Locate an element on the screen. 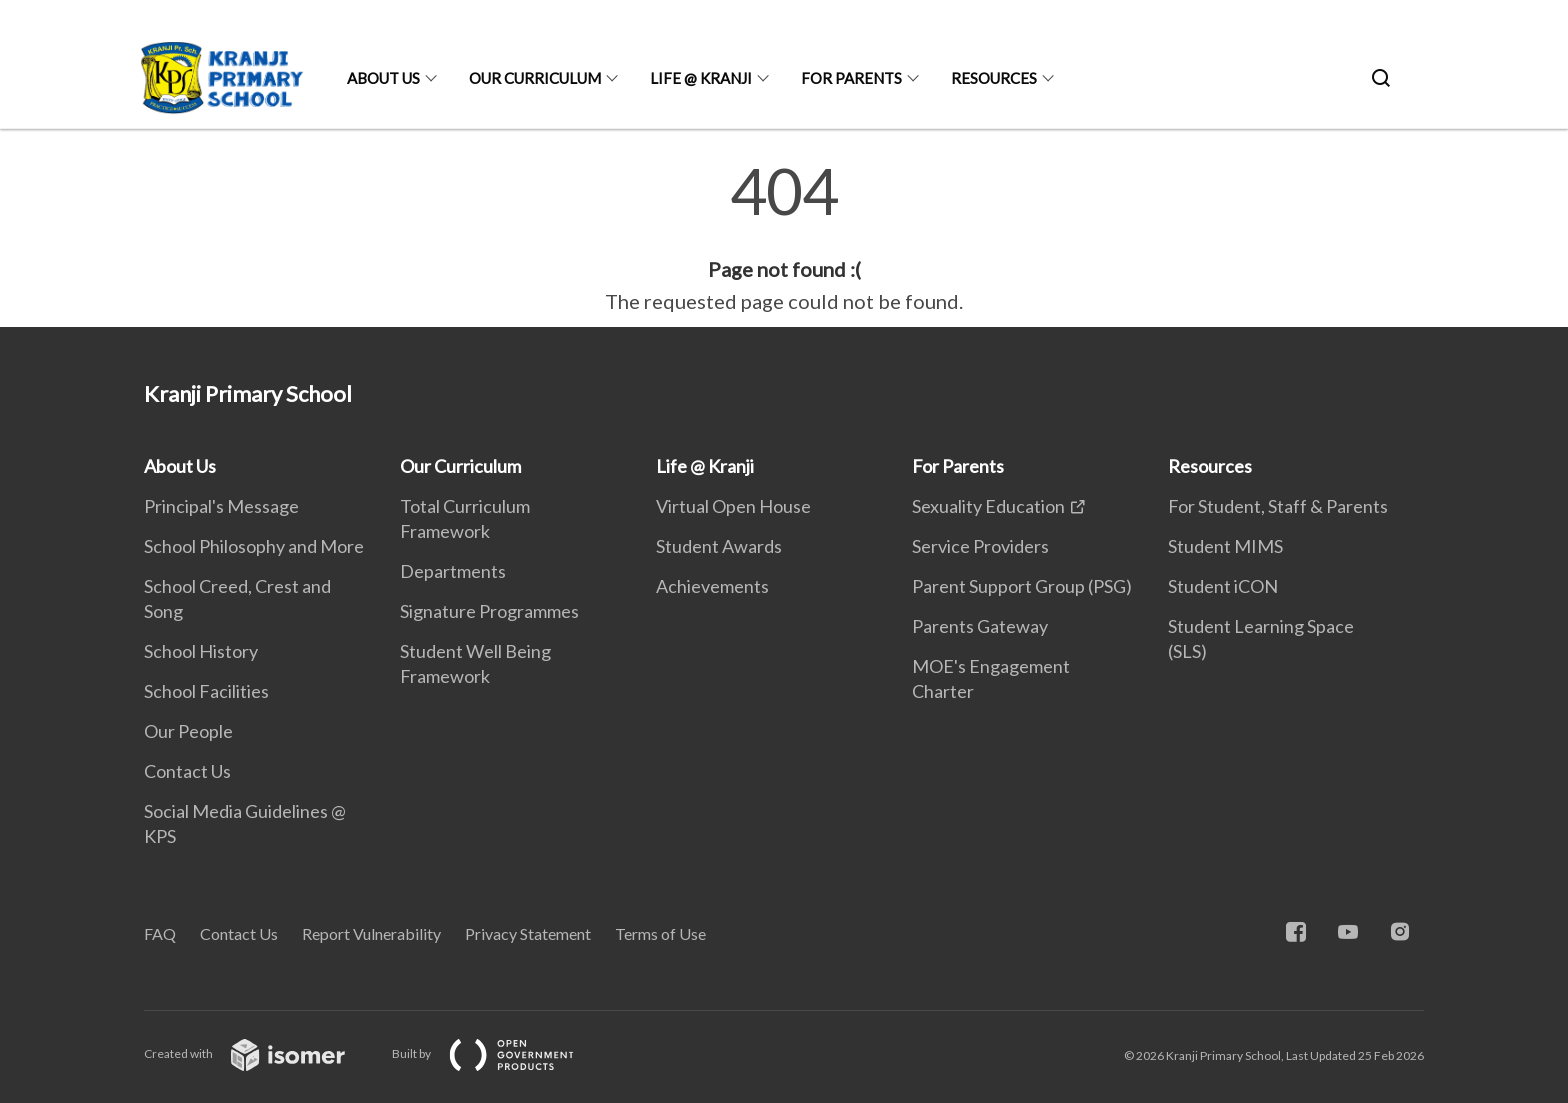 The image size is (1568, 1103). Built by is located at coordinates (499, 1053).